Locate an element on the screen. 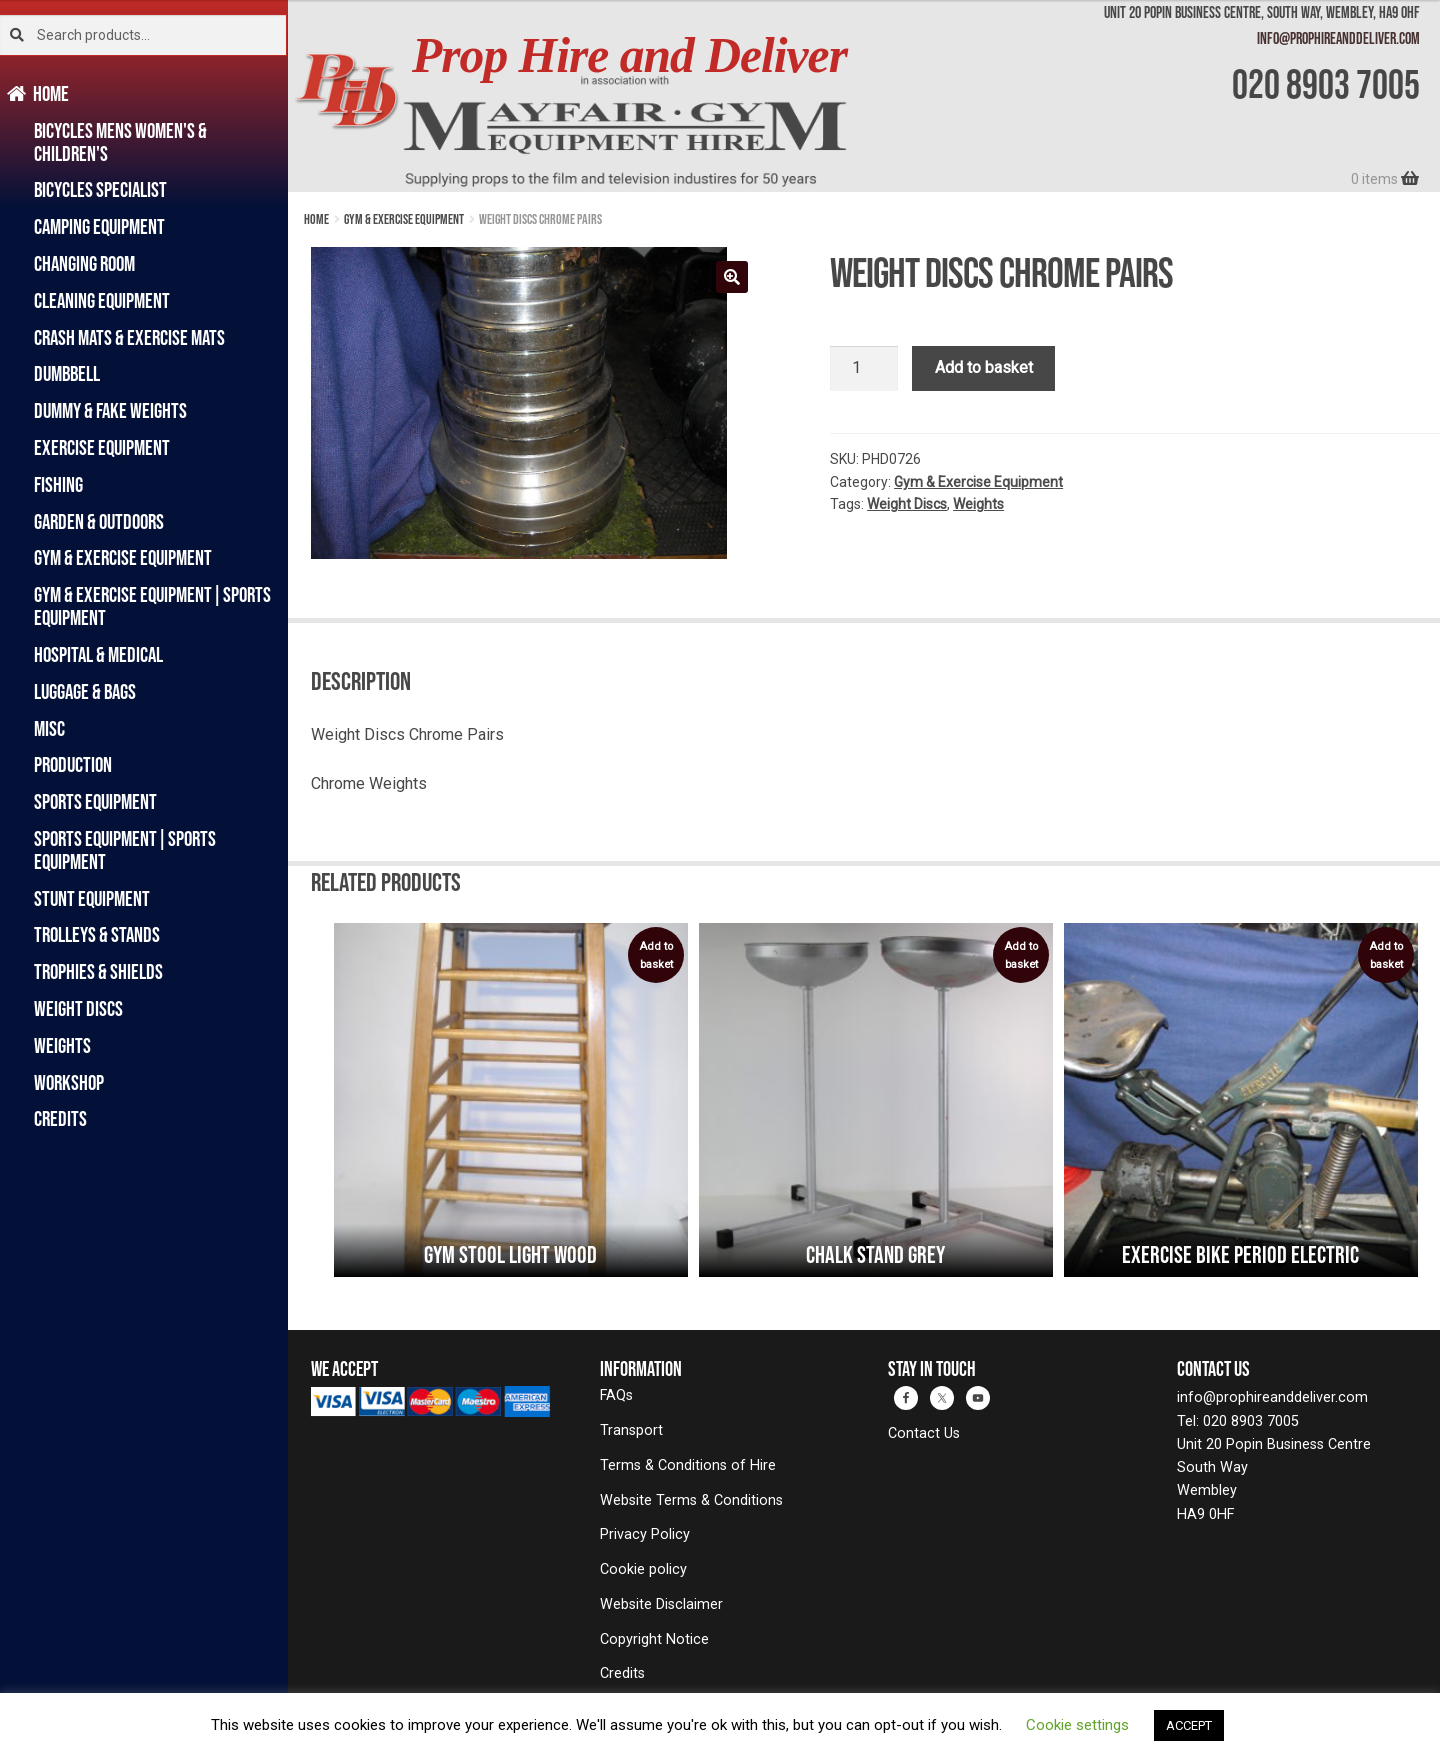 This screenshot has width=1440, height=1758. Sports Equipment|Sports Equipment is located at coordinates (125, 850).